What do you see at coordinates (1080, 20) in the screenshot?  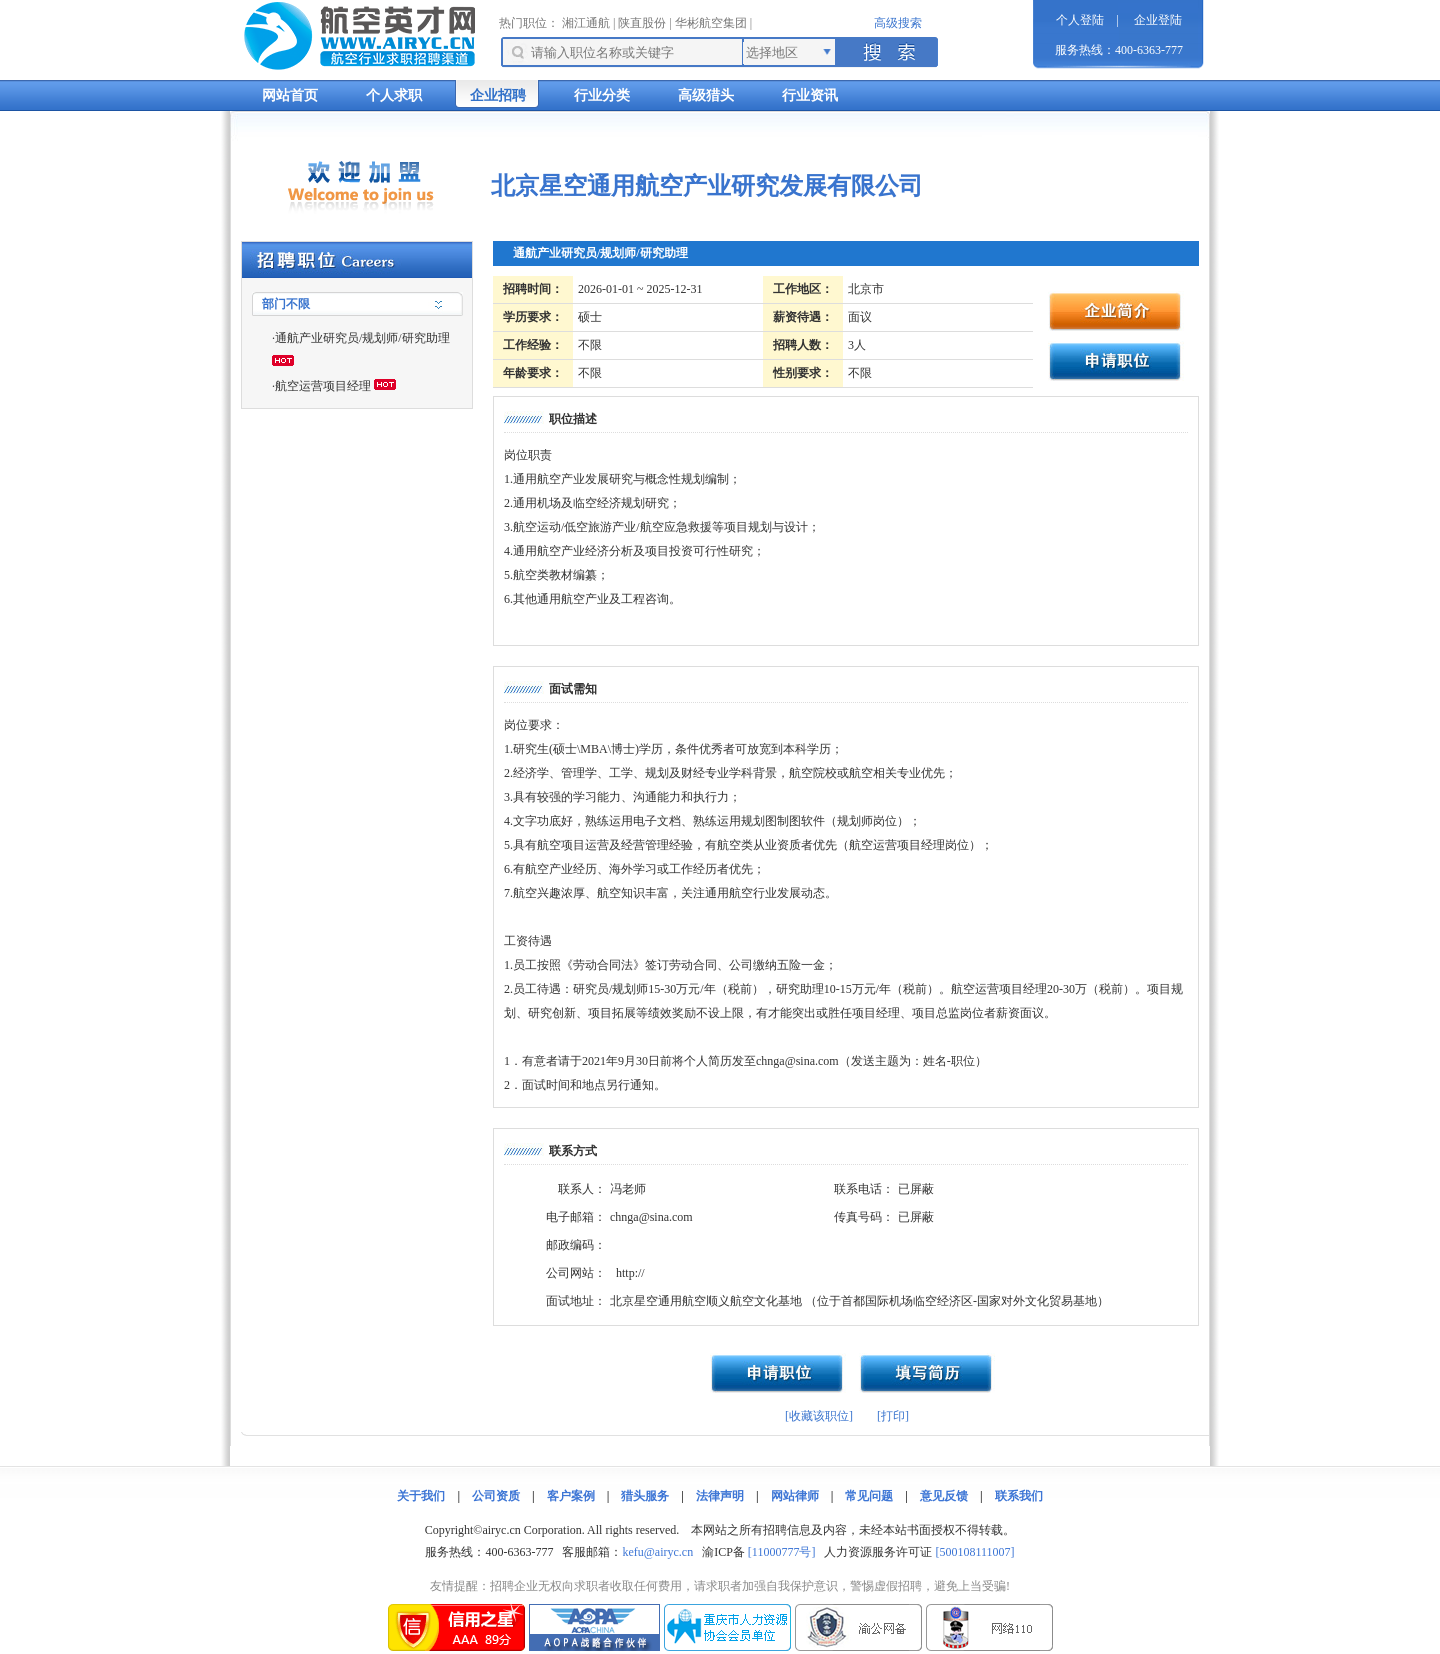 I see `个人登陆` at bounding box center [1080, 20].